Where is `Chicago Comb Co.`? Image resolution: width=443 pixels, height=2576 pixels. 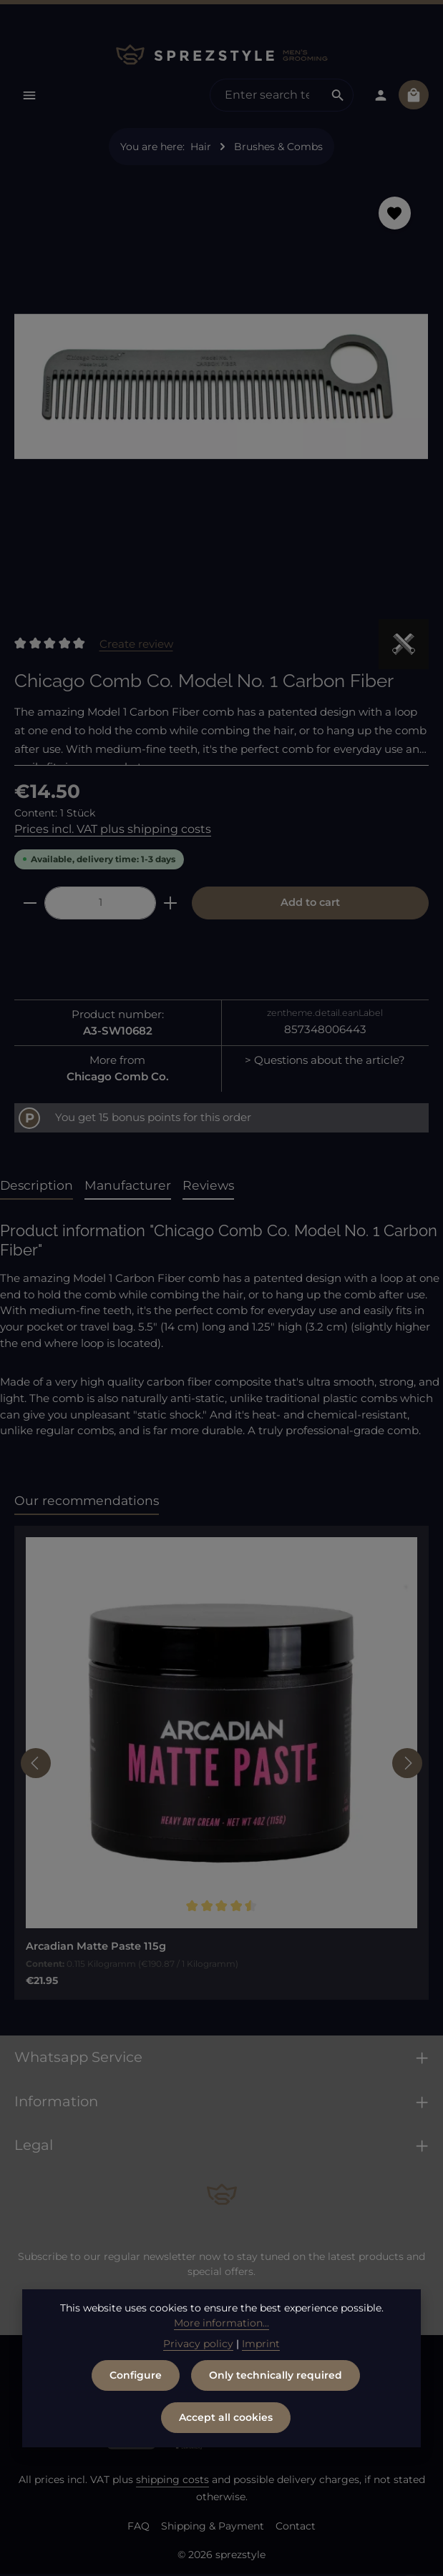
Chicago Comb Co. is located at coordinates (118, 1078).